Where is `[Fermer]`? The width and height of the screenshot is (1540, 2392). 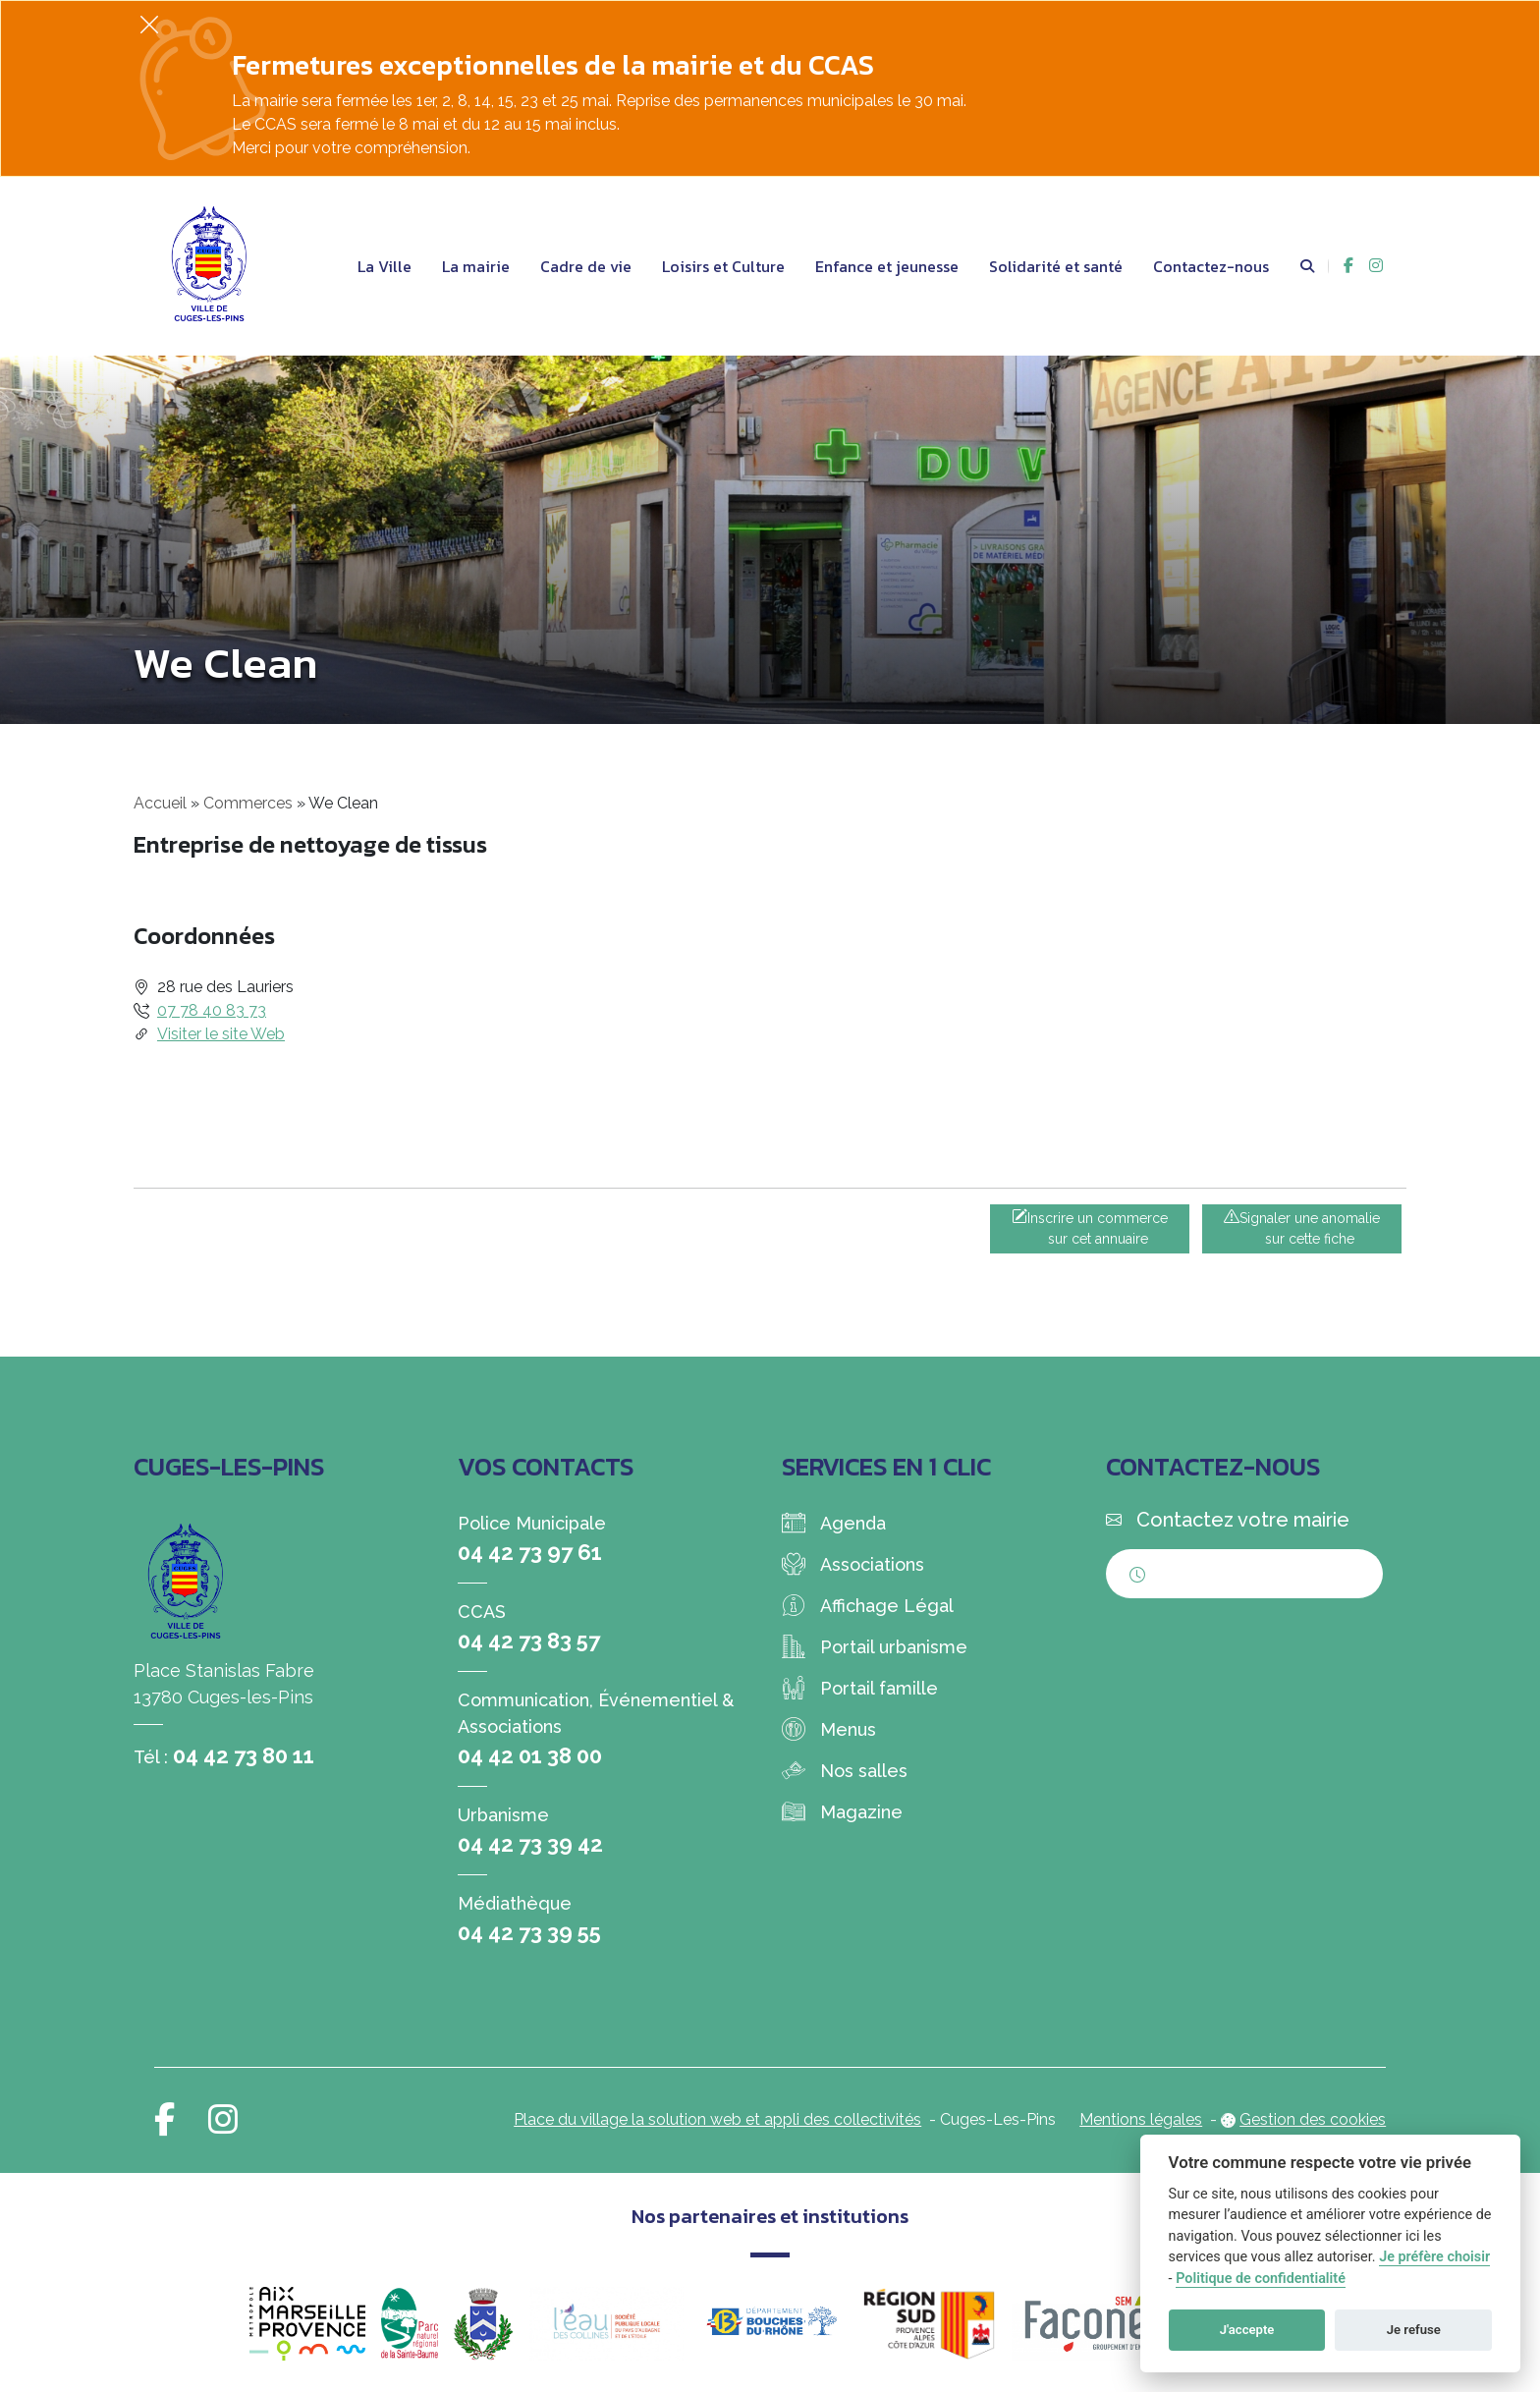
[Fermer] is located at coordinates (149, 24).